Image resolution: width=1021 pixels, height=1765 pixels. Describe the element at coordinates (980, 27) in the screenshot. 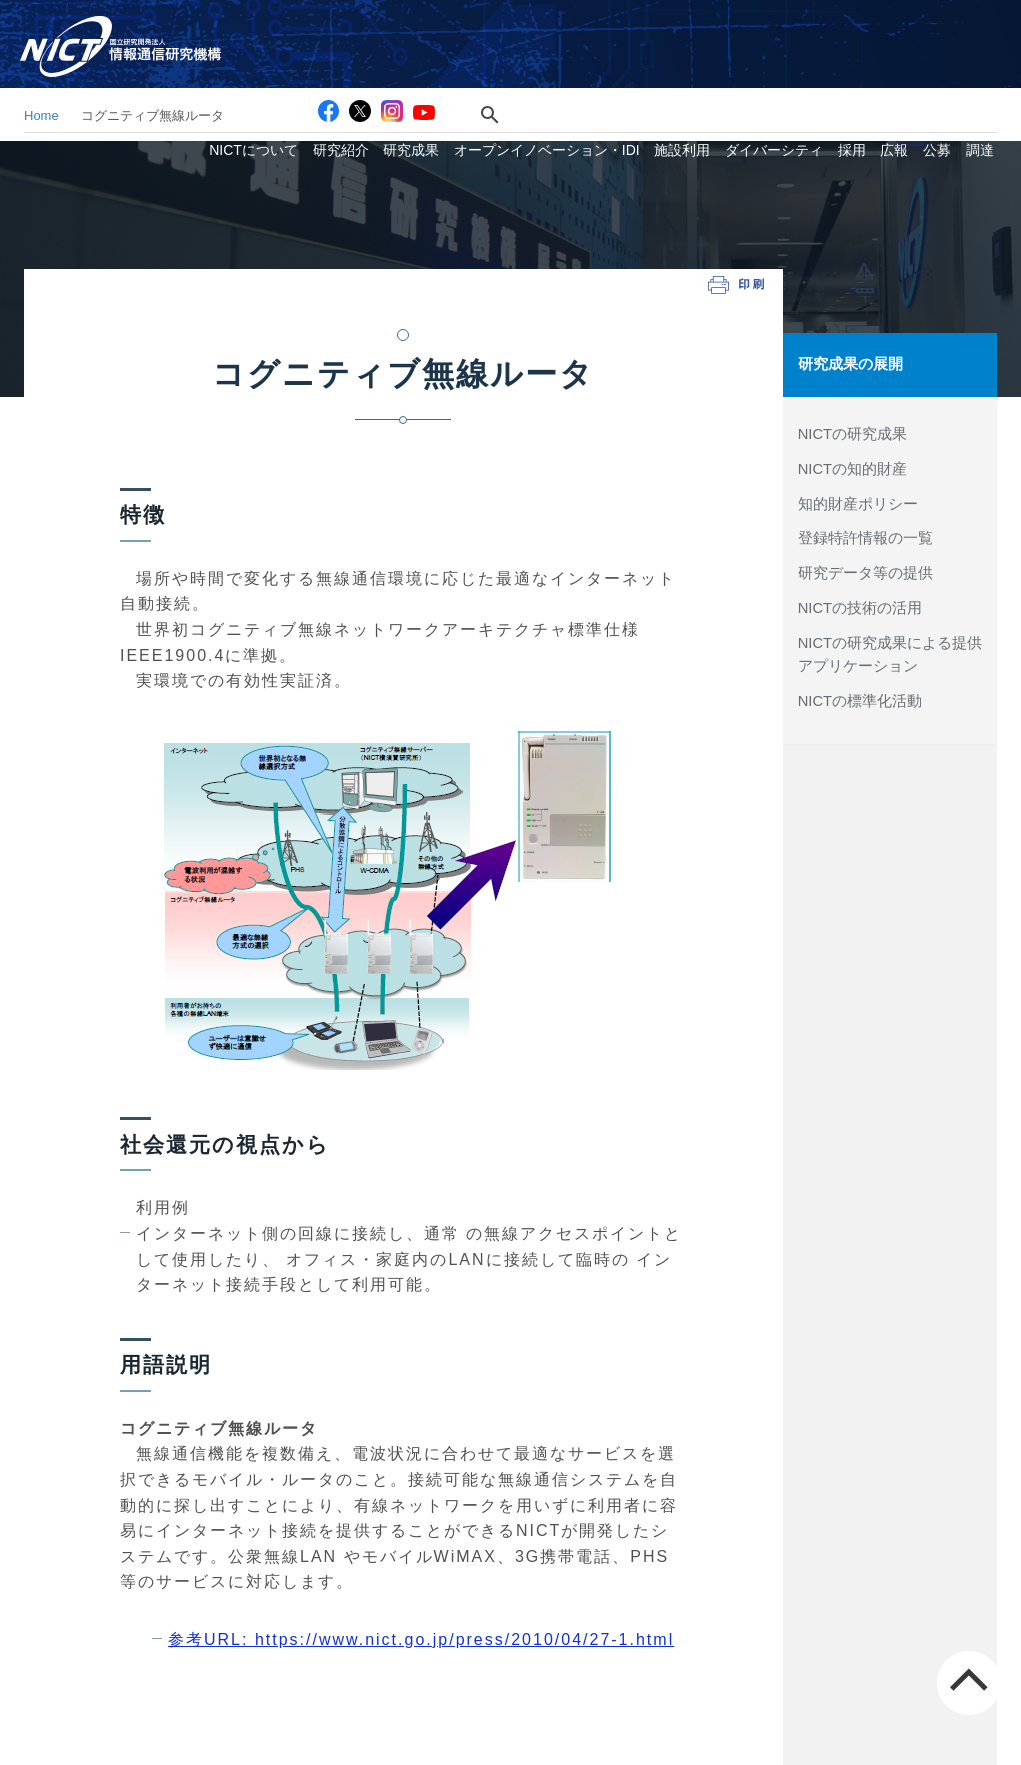

I see `English` at that location.